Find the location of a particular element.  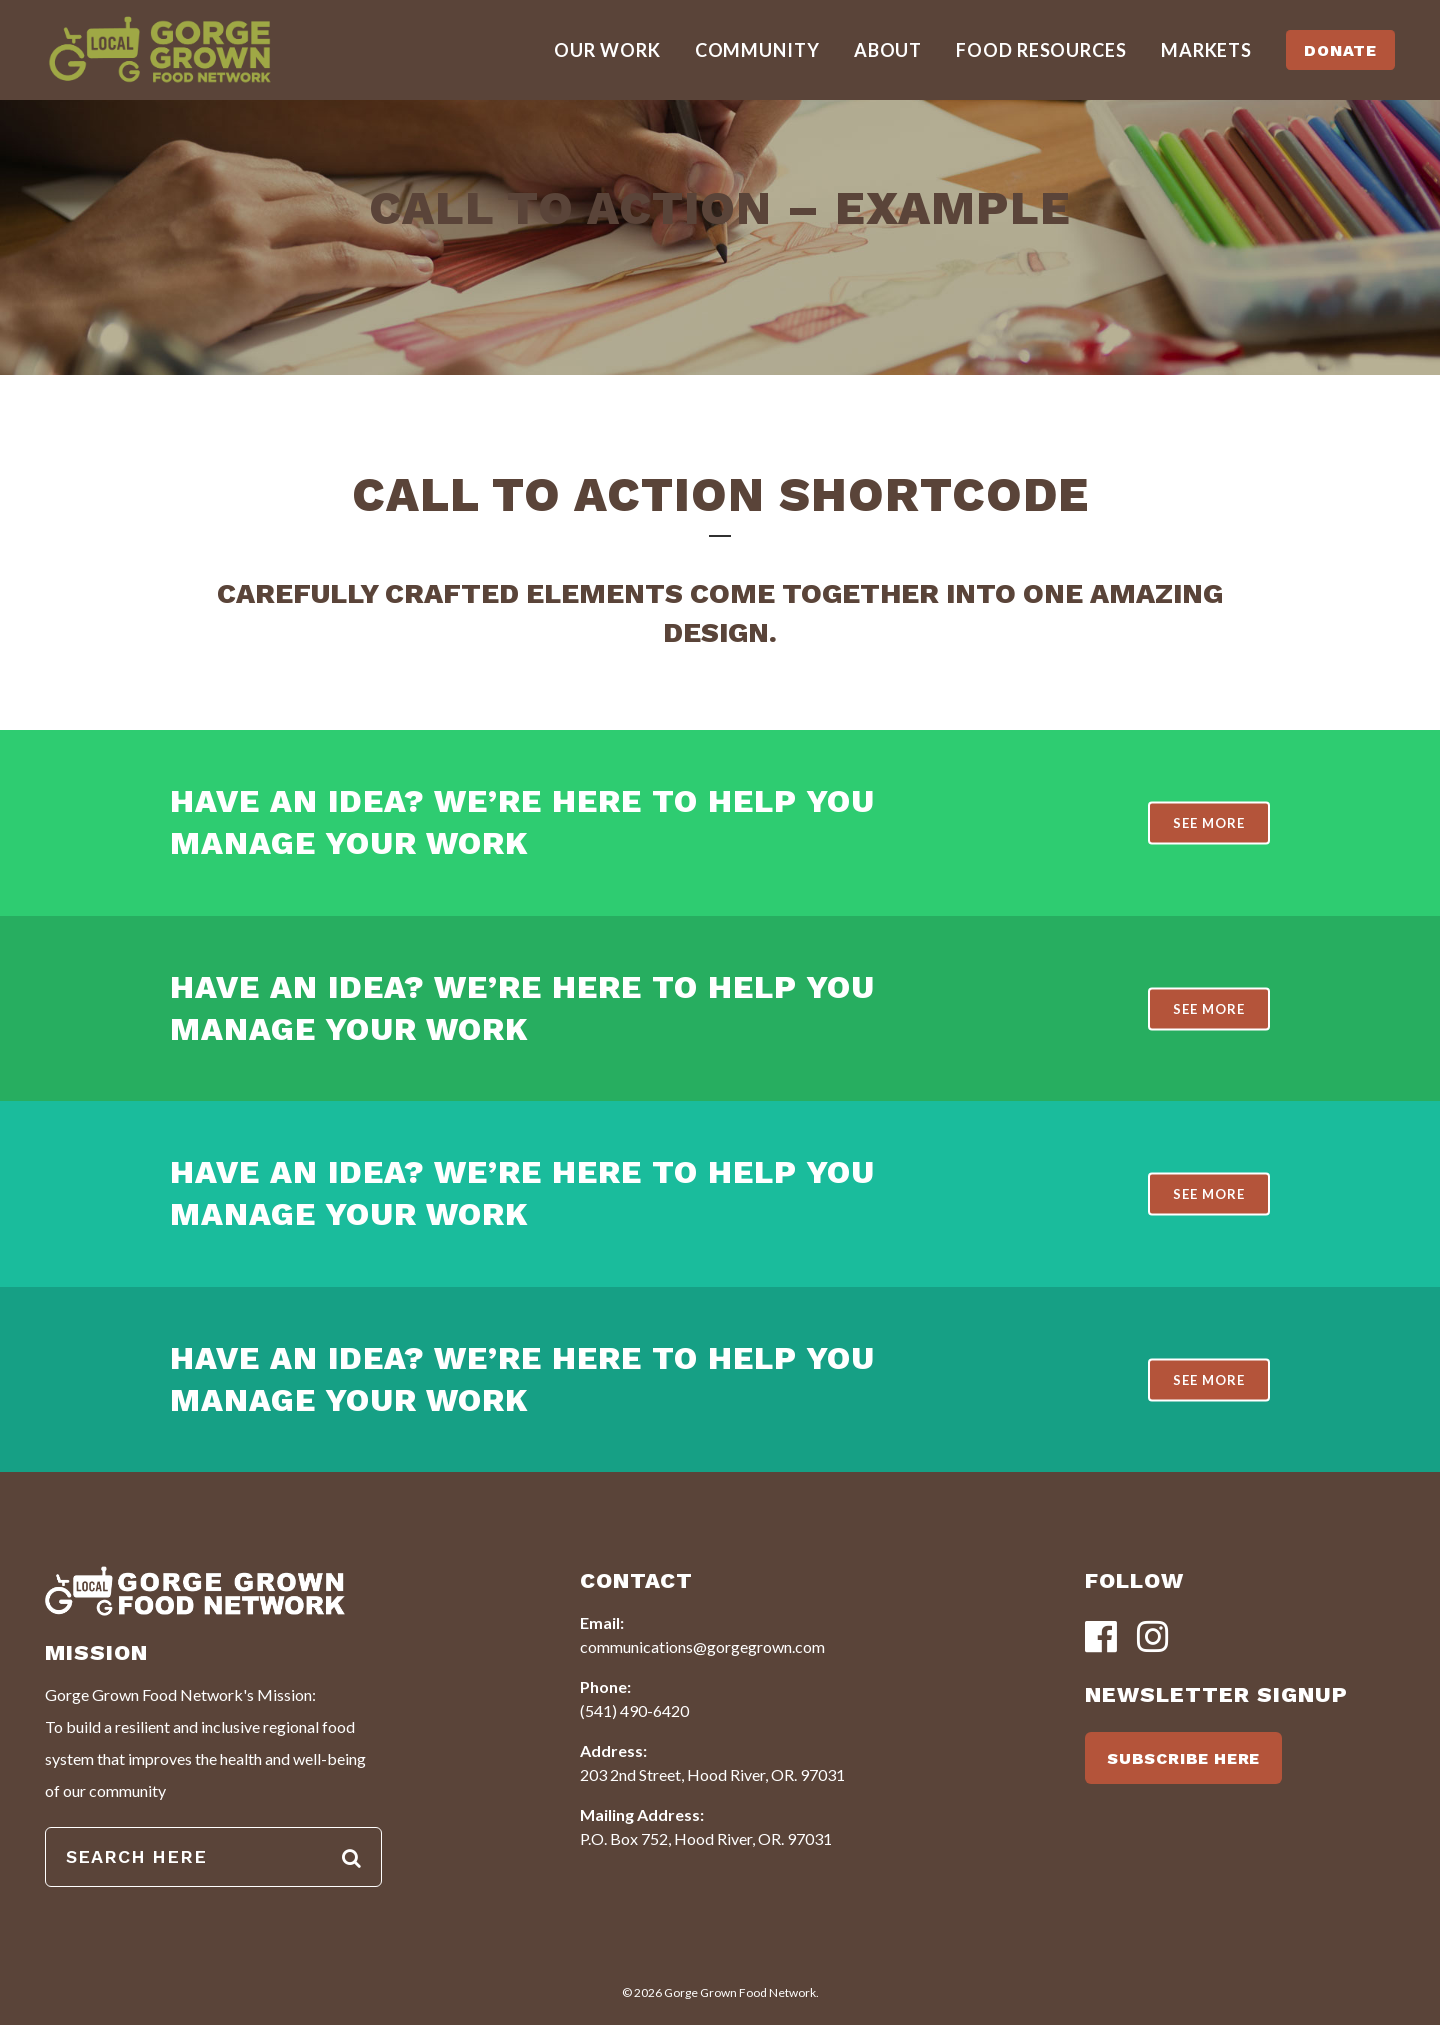

203 2nd Street, Hood River, OR. 97031 is located at coordinates (712, 1774).